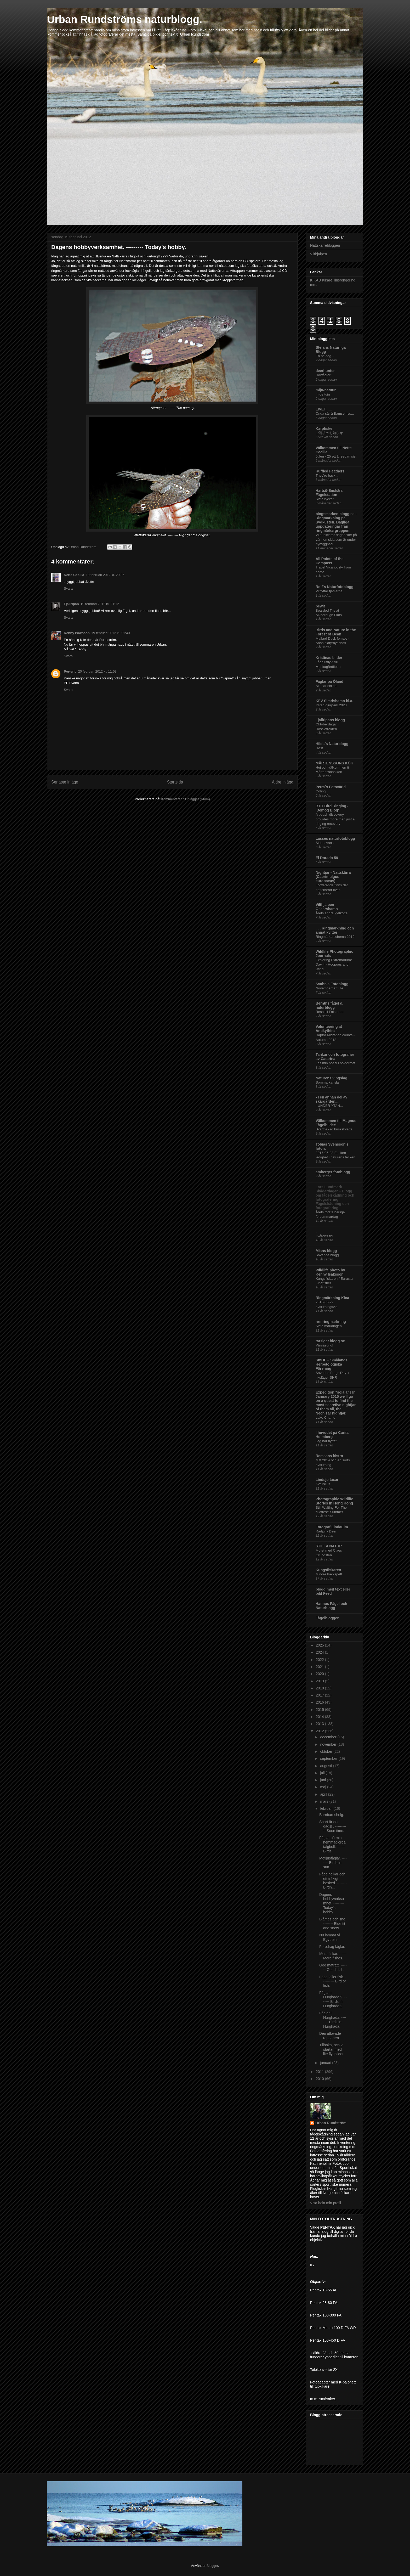  Describe the element at coordinates (333, 1880) in the screenshot. I see `Fågelholkar och ett tråkigt besked. -------- Birdh...` at that location.